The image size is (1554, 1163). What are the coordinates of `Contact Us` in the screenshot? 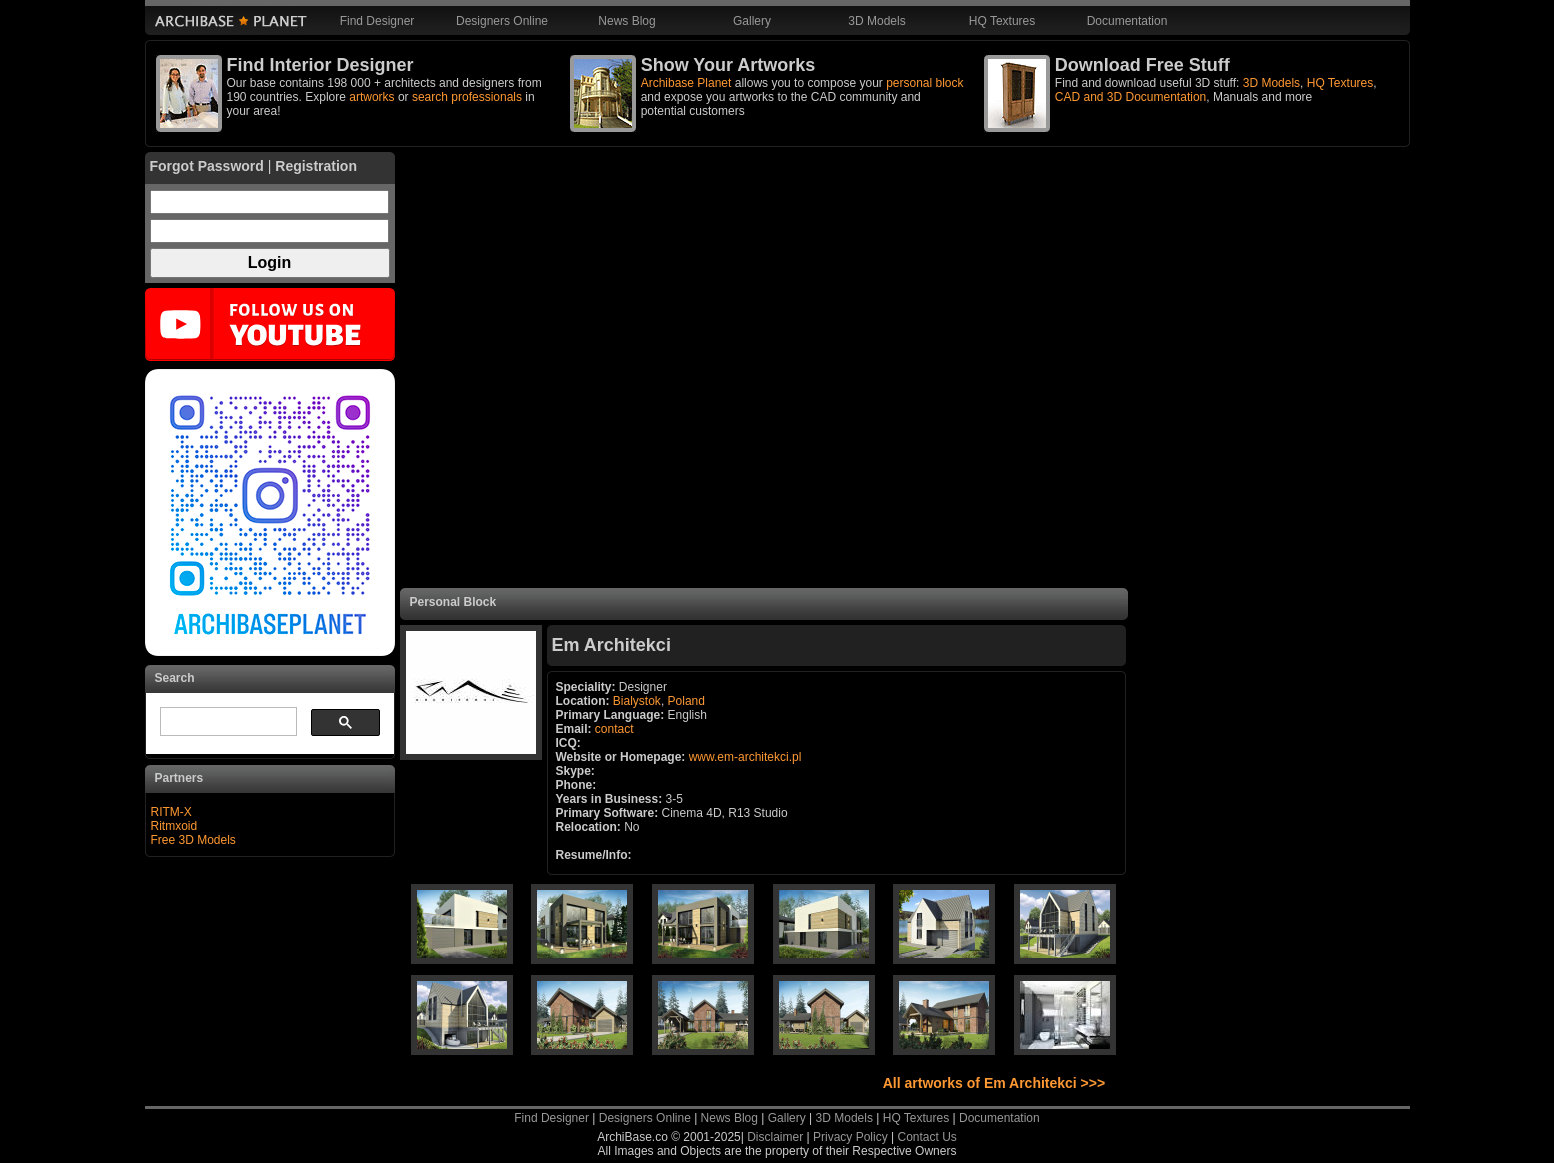 It's located at (926, 1137).